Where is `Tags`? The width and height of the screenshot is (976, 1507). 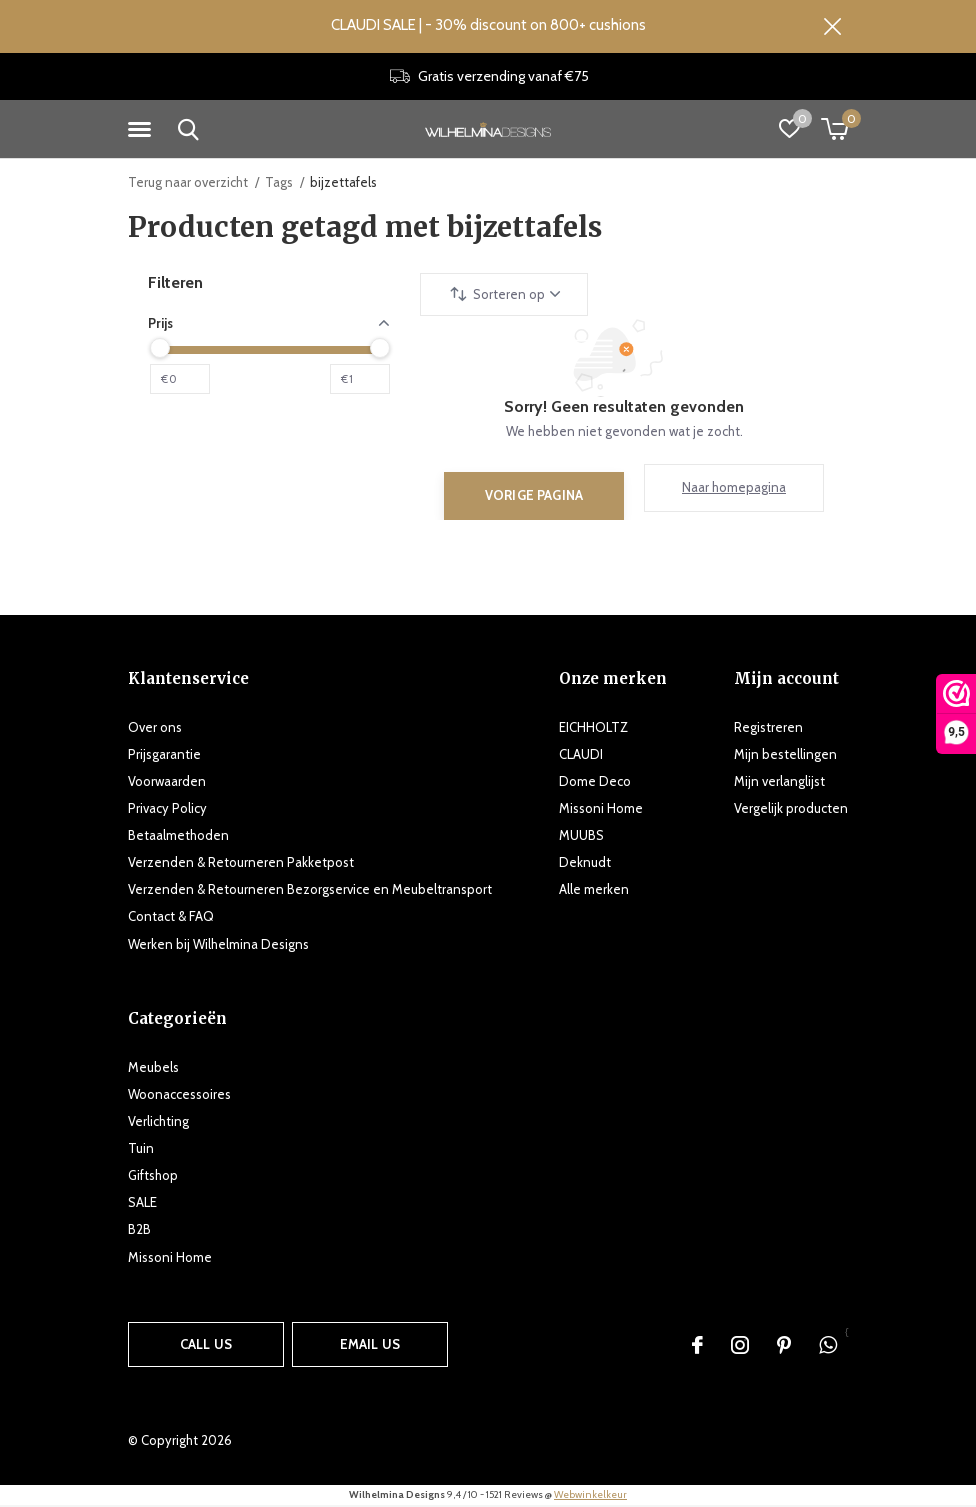 Tags is located at coordinates (279, 183).